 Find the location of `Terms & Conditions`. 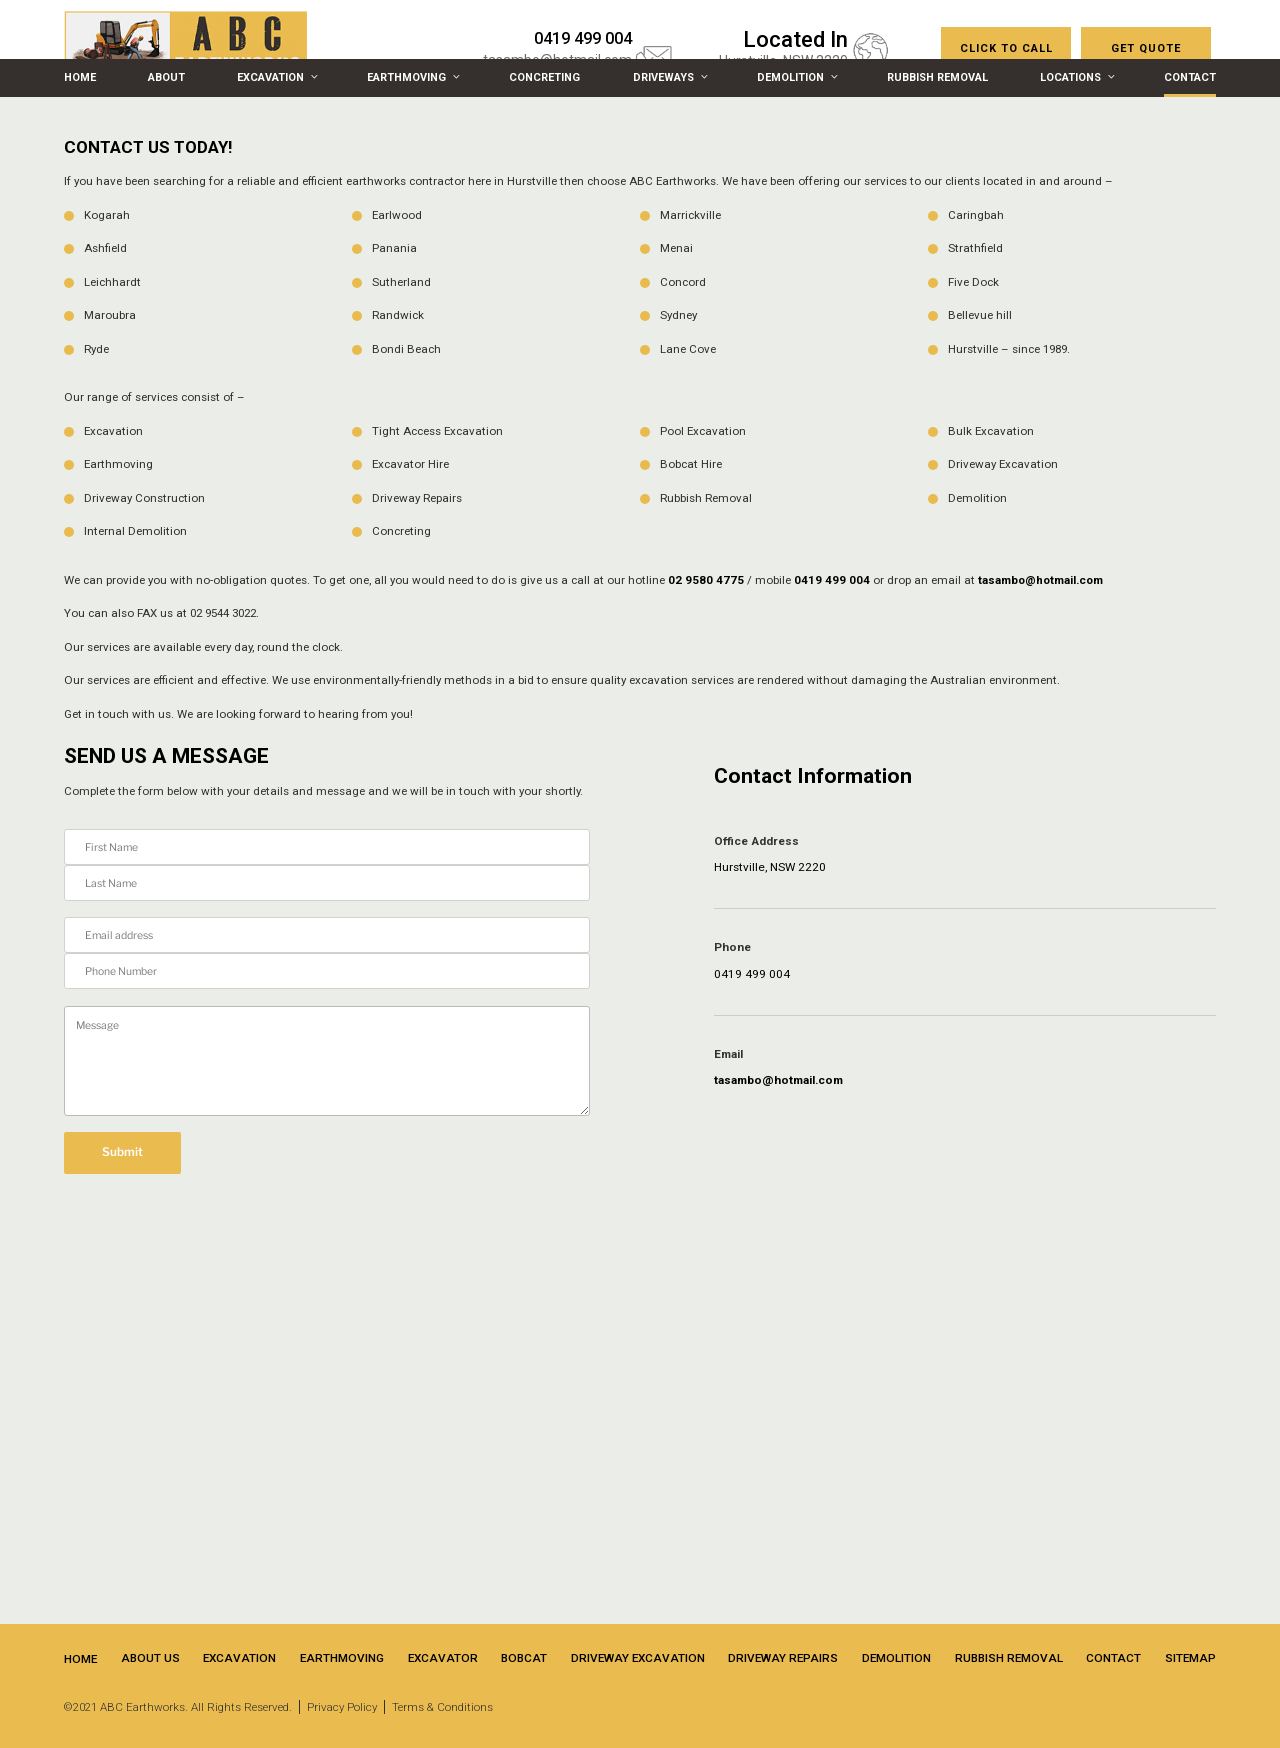

Terms & Conditions is located at coordinates (442, 1707).